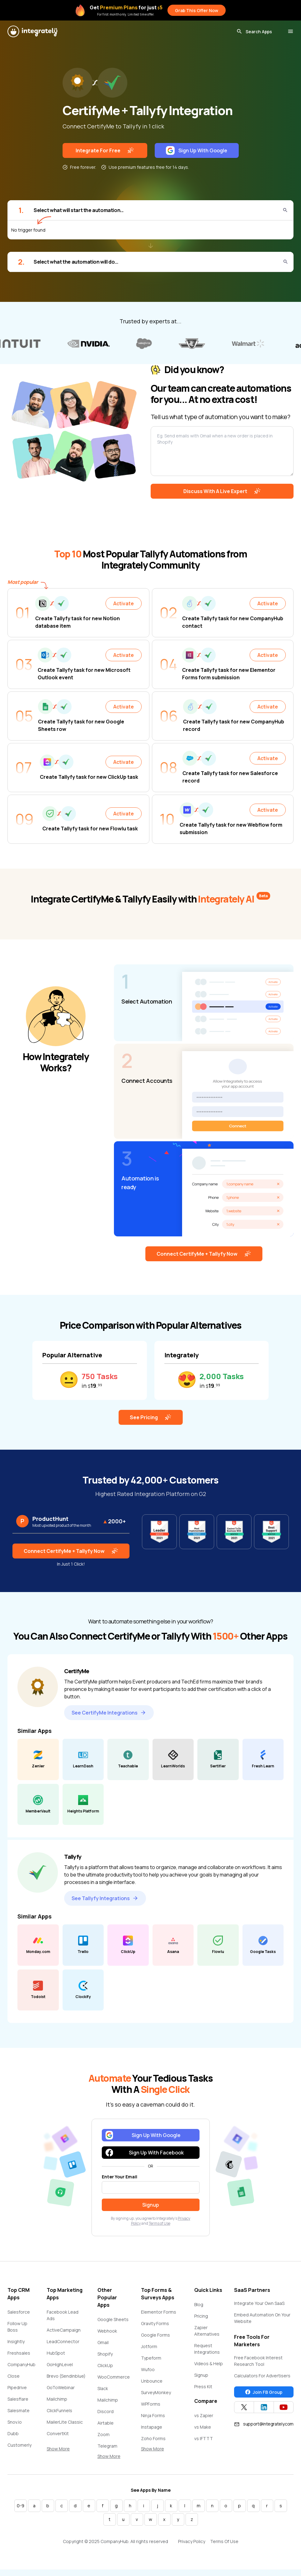 The image size is (301, 2576). Describe the element at coordinates (203, 2415) in the screenshot. I see `vs Zapier` at that location.